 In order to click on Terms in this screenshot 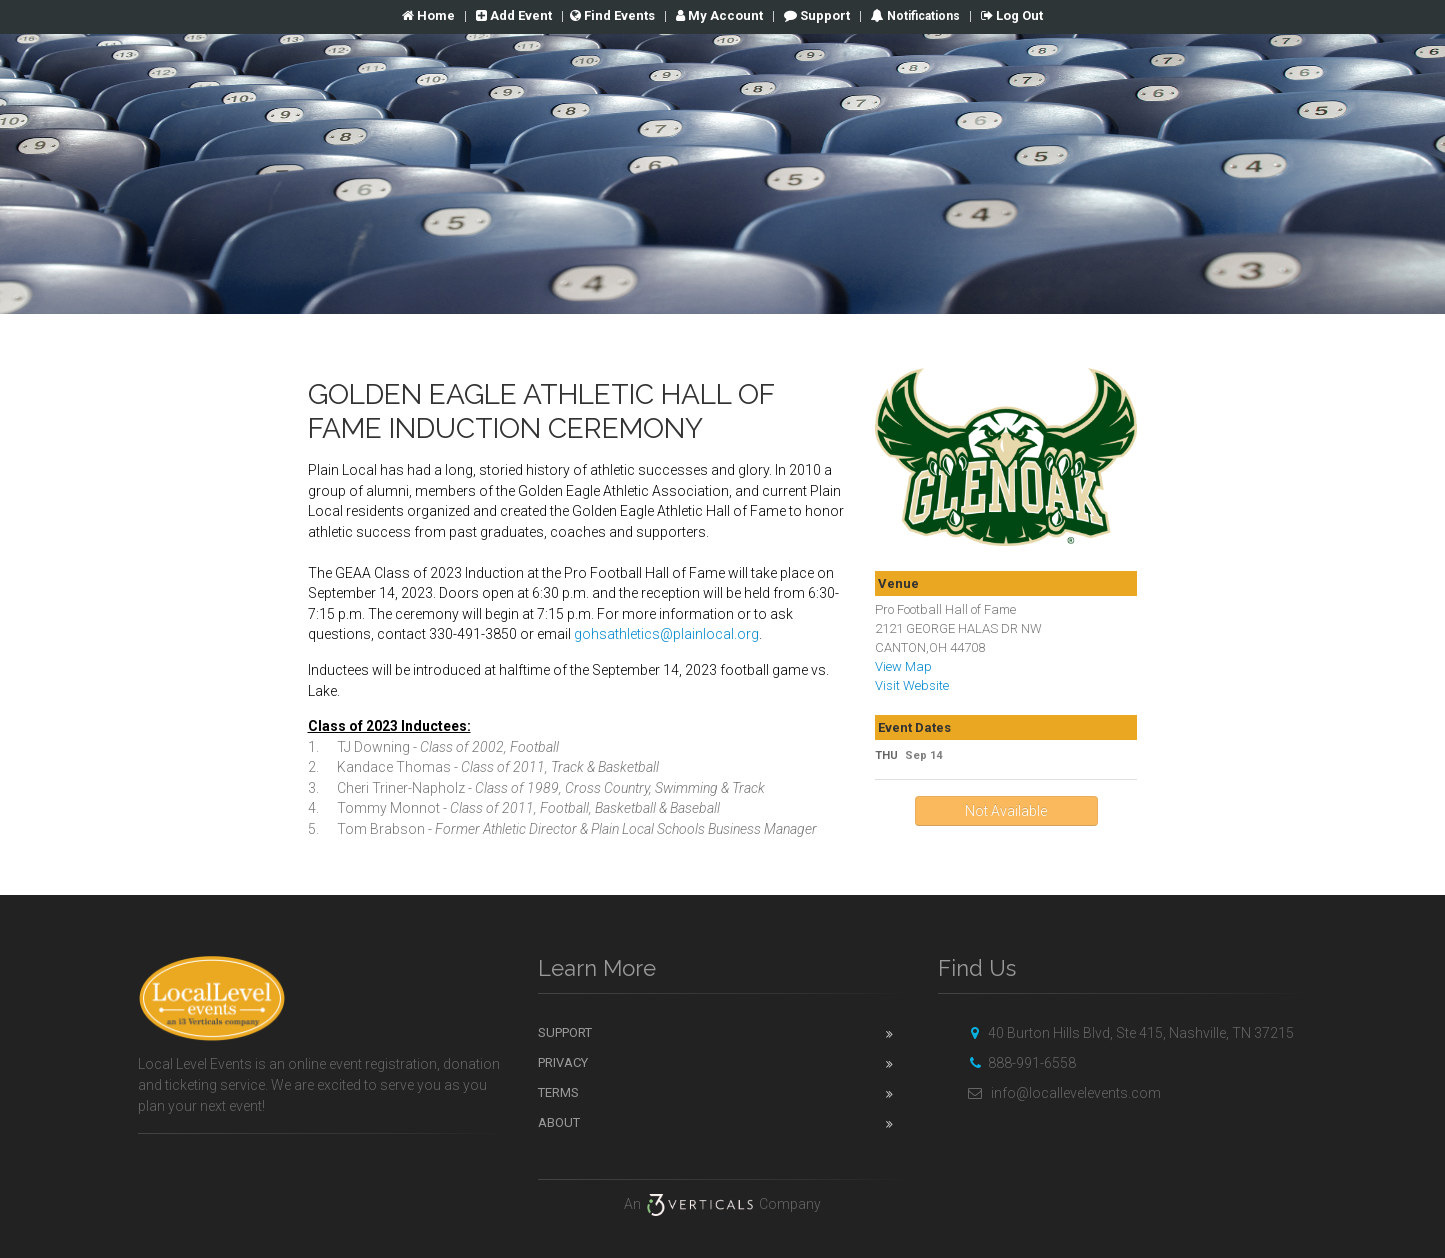, I will do `click(558, 1092)`.